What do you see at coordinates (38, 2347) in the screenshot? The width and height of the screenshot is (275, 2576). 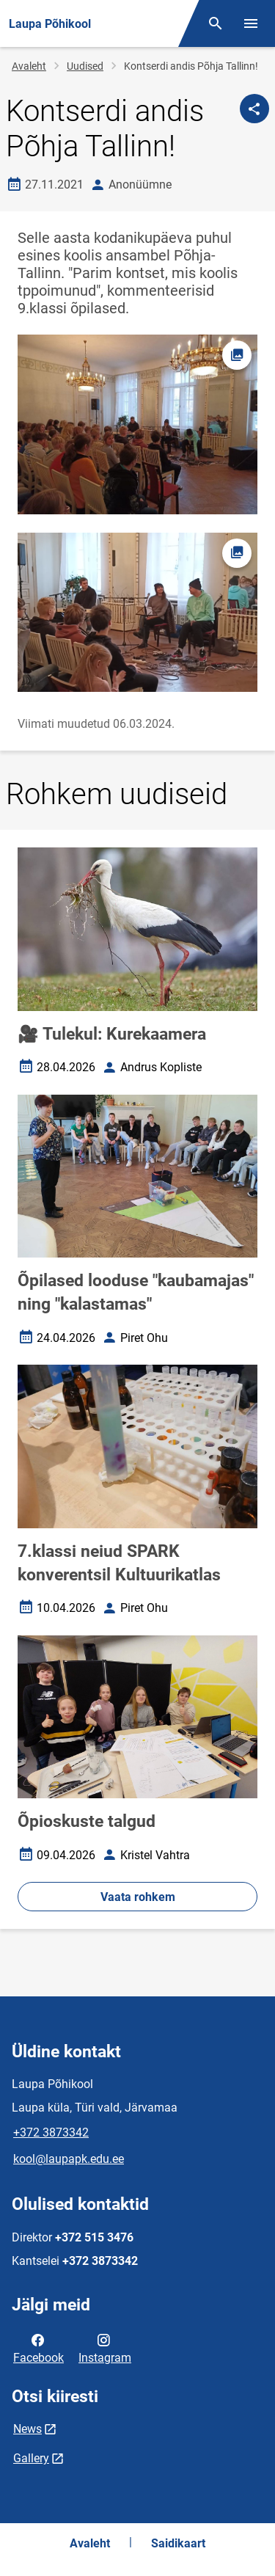 I see `Facebook` at bounding box center [38, 2347].